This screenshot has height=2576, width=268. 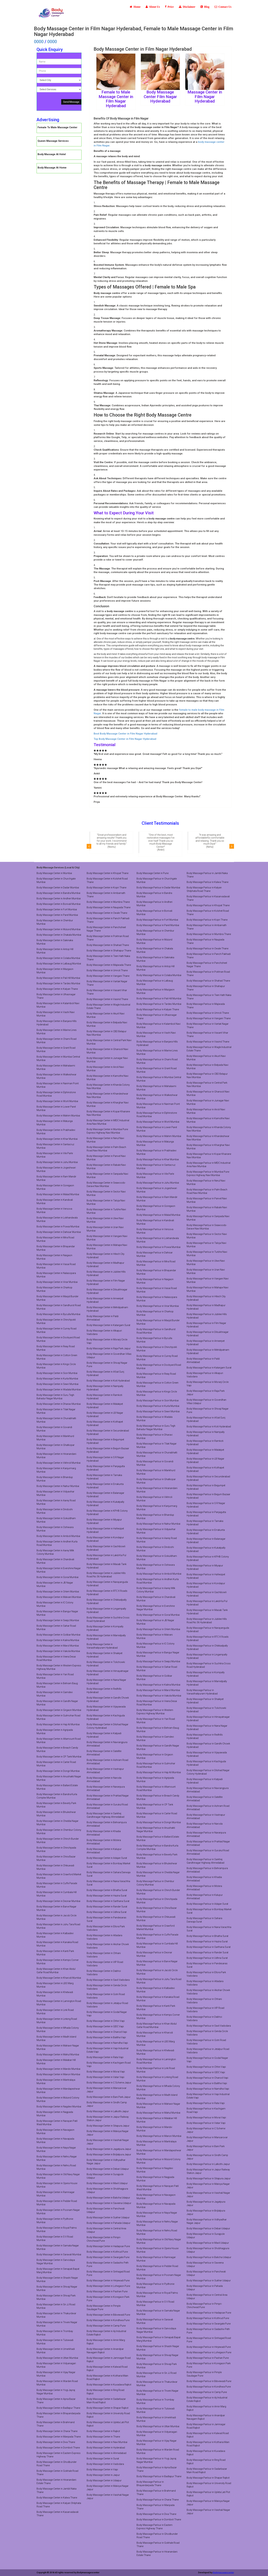 What do you see at coordinates (105, 1539) in the screenshot?
I see `Body Massage Center in Kondapur Hyderabad` at bounding box center [105, 1539].